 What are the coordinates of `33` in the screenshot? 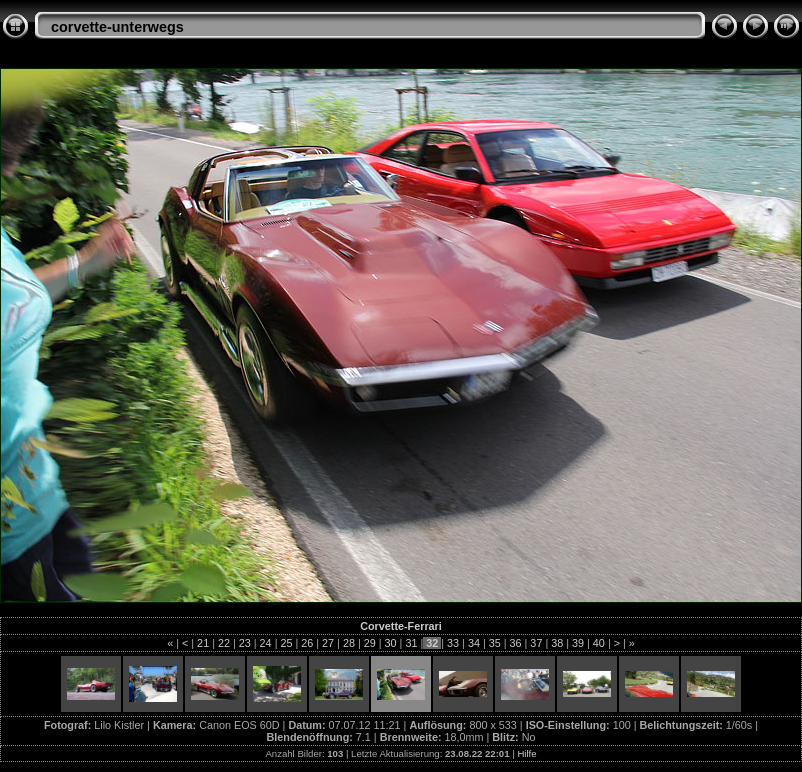 It's located at (453, 643).